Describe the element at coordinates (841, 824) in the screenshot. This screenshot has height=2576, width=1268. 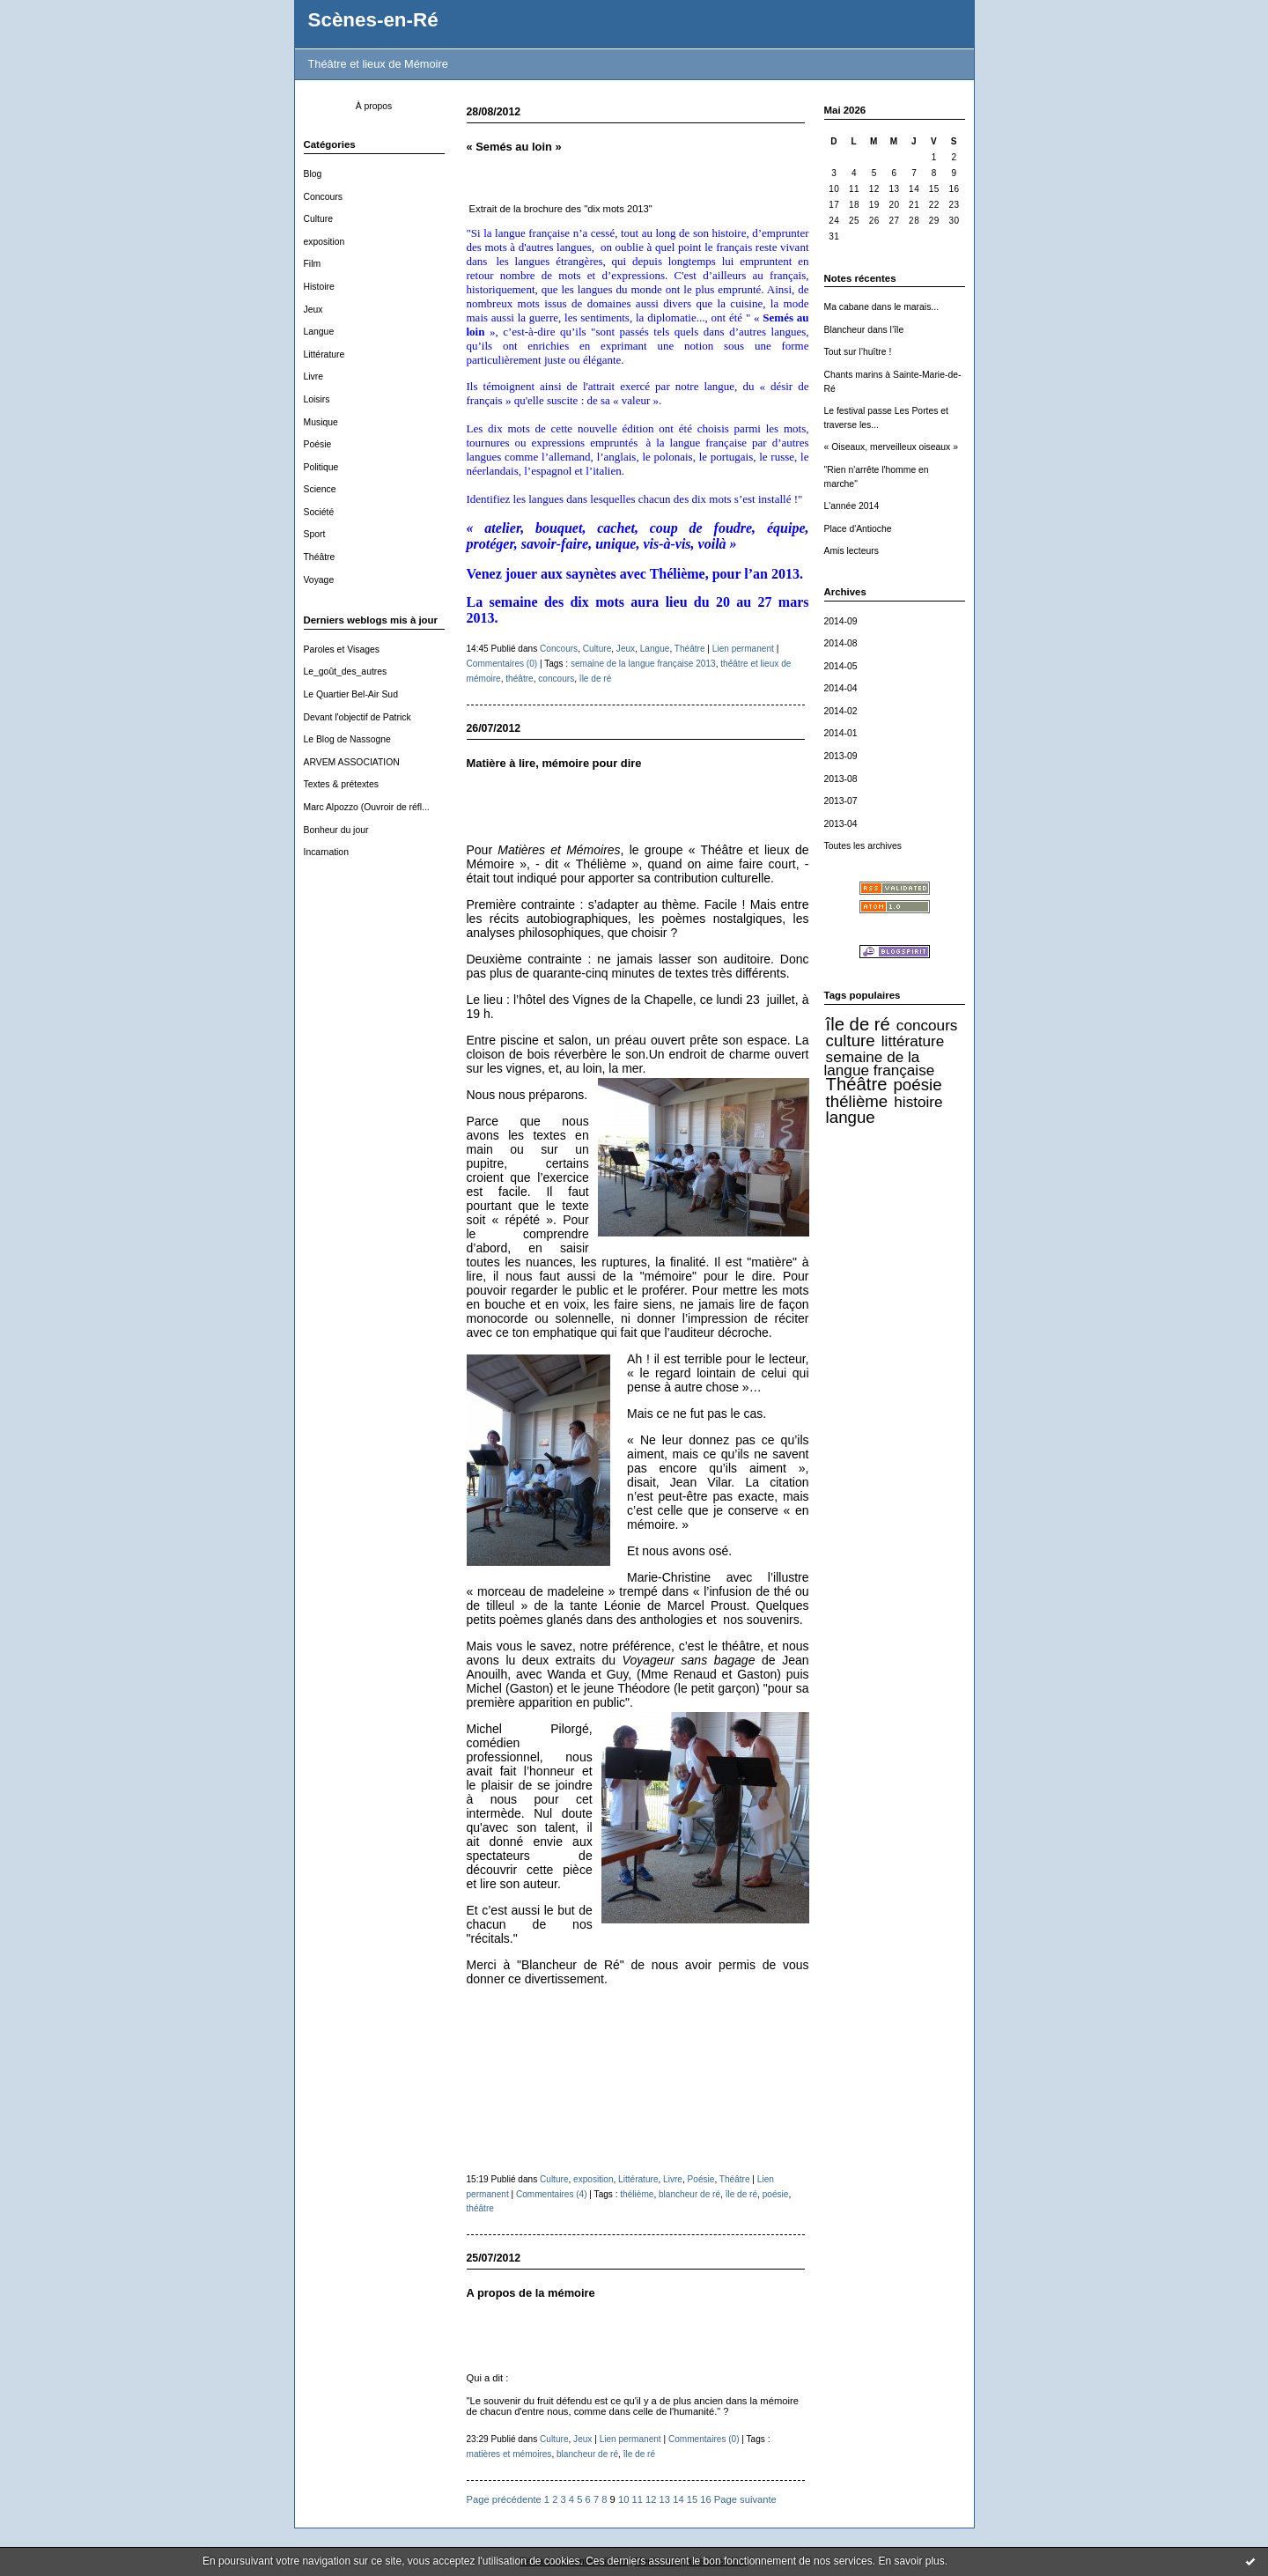
I see `2013-04` at that location.